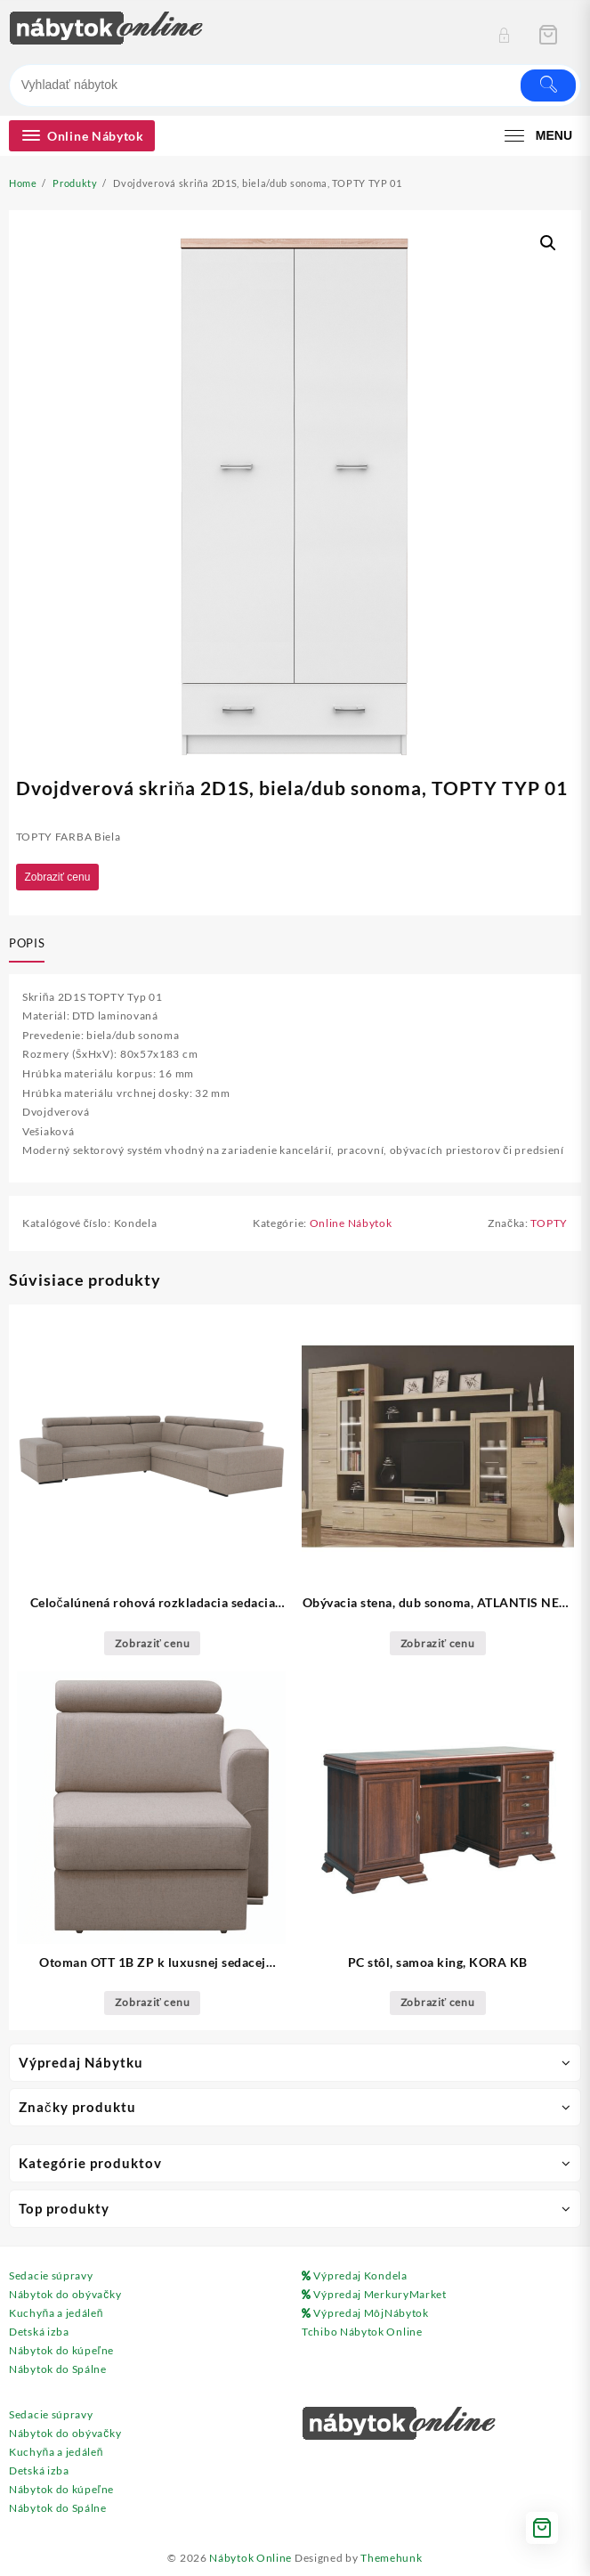 This screenshot has height=2576, width=590. Describe the element at coordinates (30, 945) in the screenshot. I see `[tab]` at that location.